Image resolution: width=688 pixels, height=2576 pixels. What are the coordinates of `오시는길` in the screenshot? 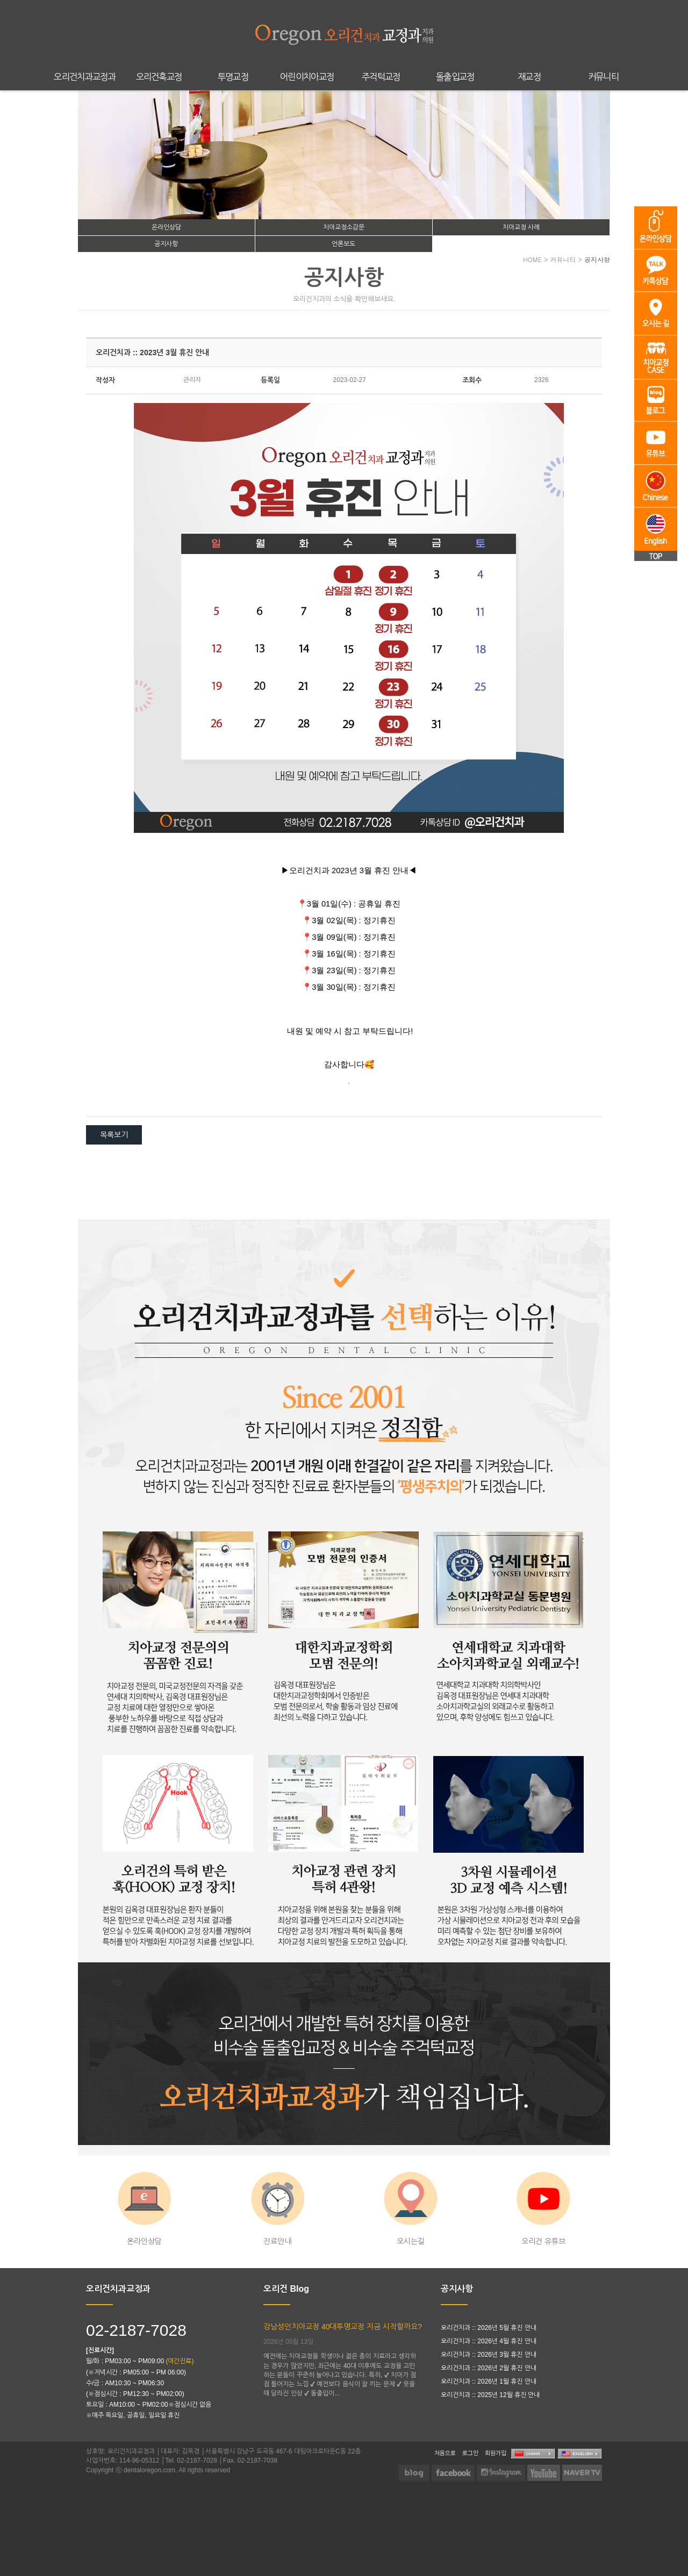 It's located at (411, 2209).